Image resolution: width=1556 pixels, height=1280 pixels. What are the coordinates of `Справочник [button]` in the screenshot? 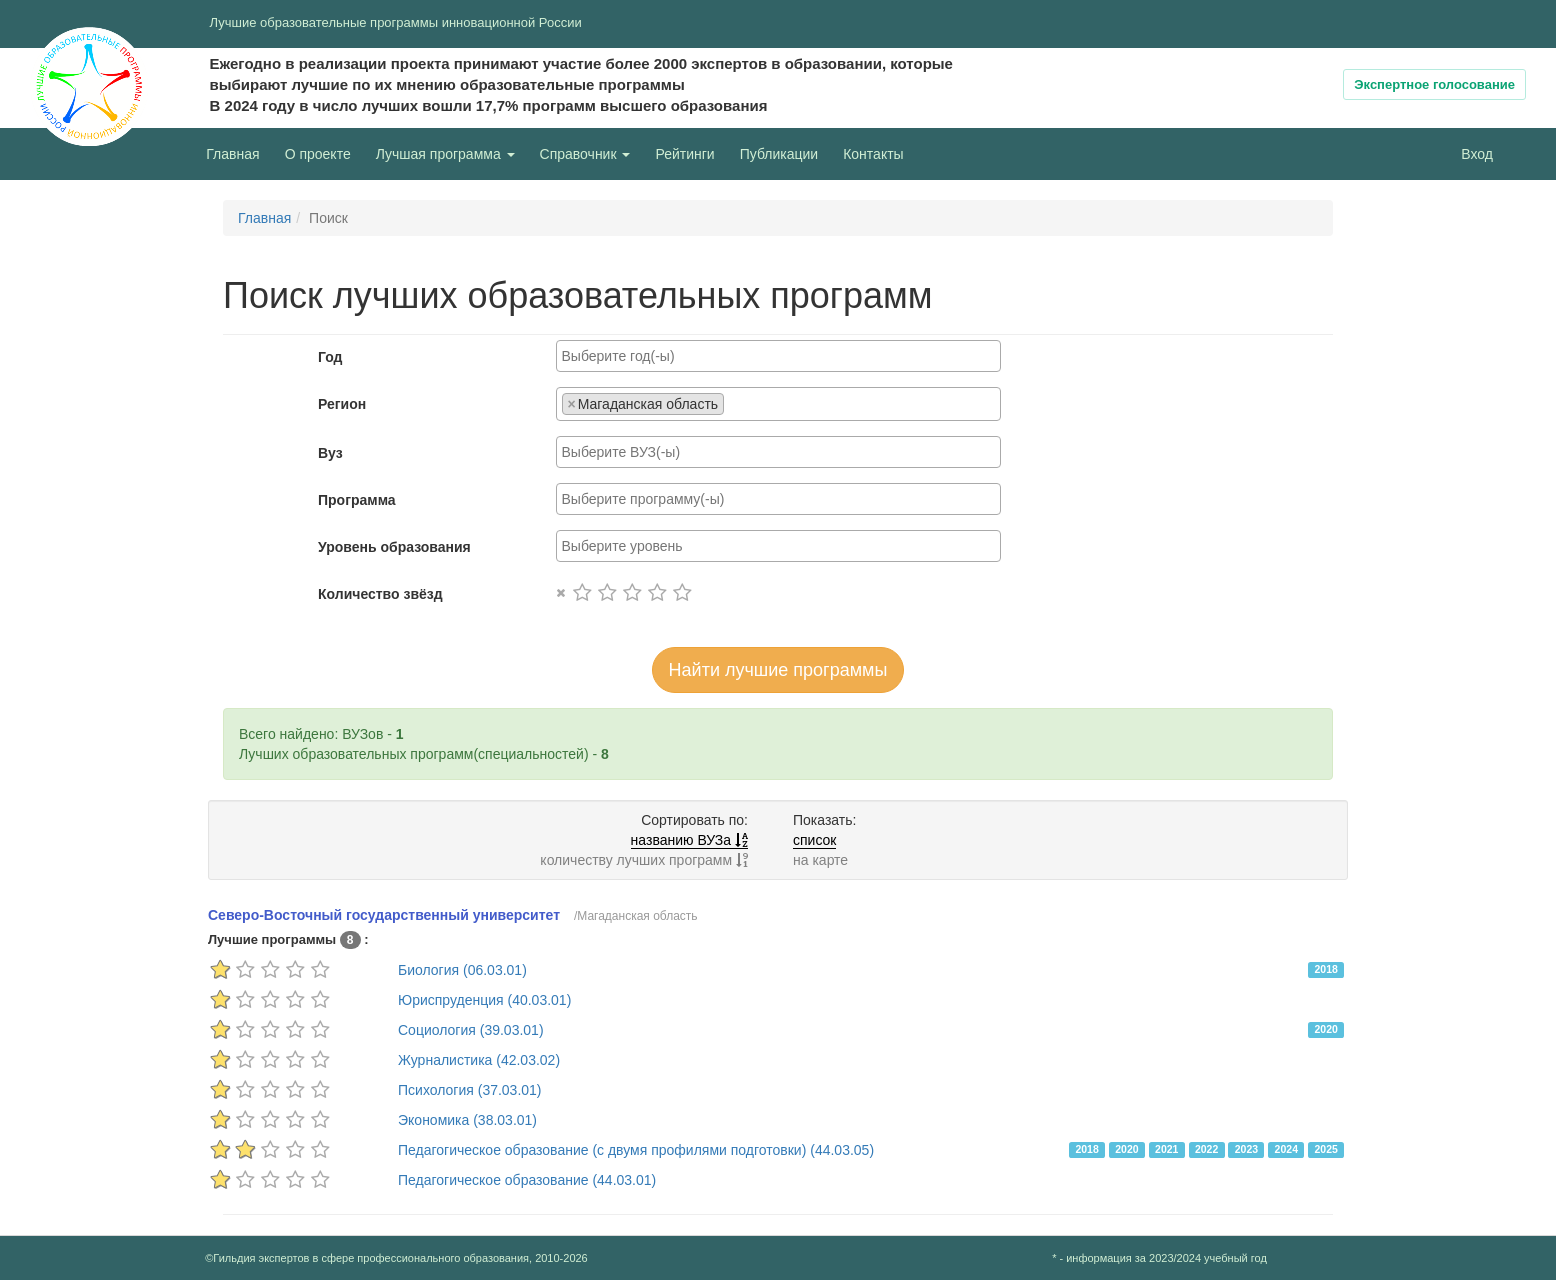 It's located at (585, 154).